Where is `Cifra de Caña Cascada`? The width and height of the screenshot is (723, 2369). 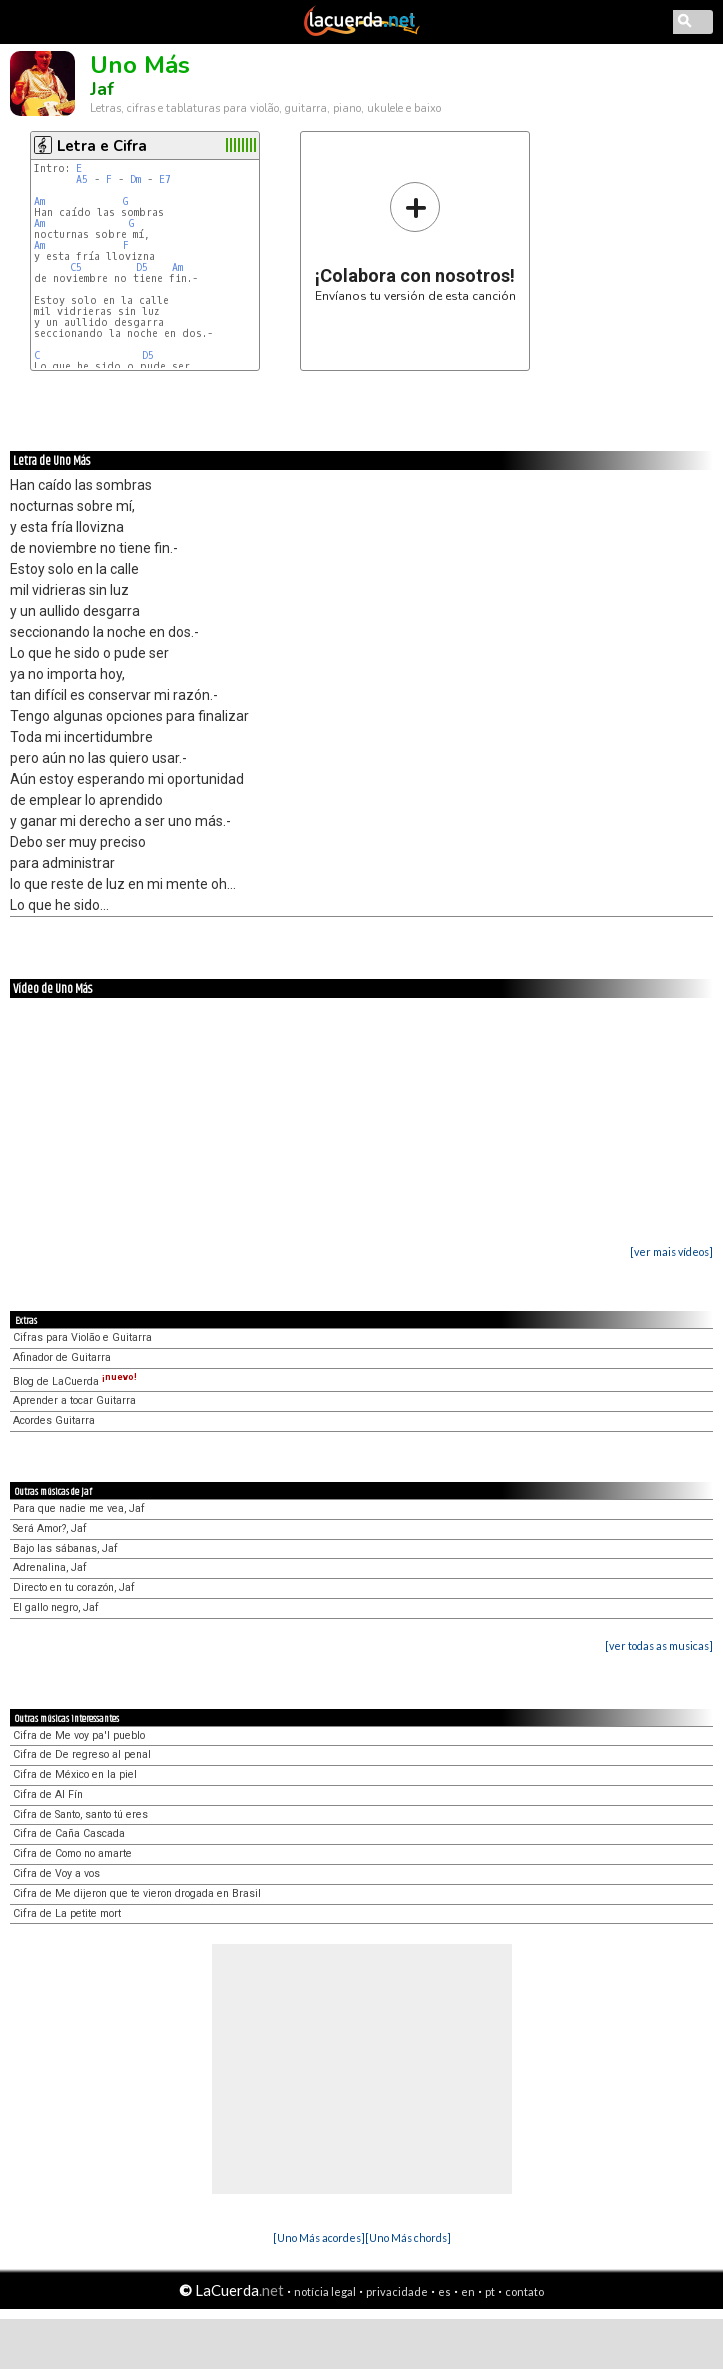
Cifra de Caña Cascada is located at coordinates (69, 1833).